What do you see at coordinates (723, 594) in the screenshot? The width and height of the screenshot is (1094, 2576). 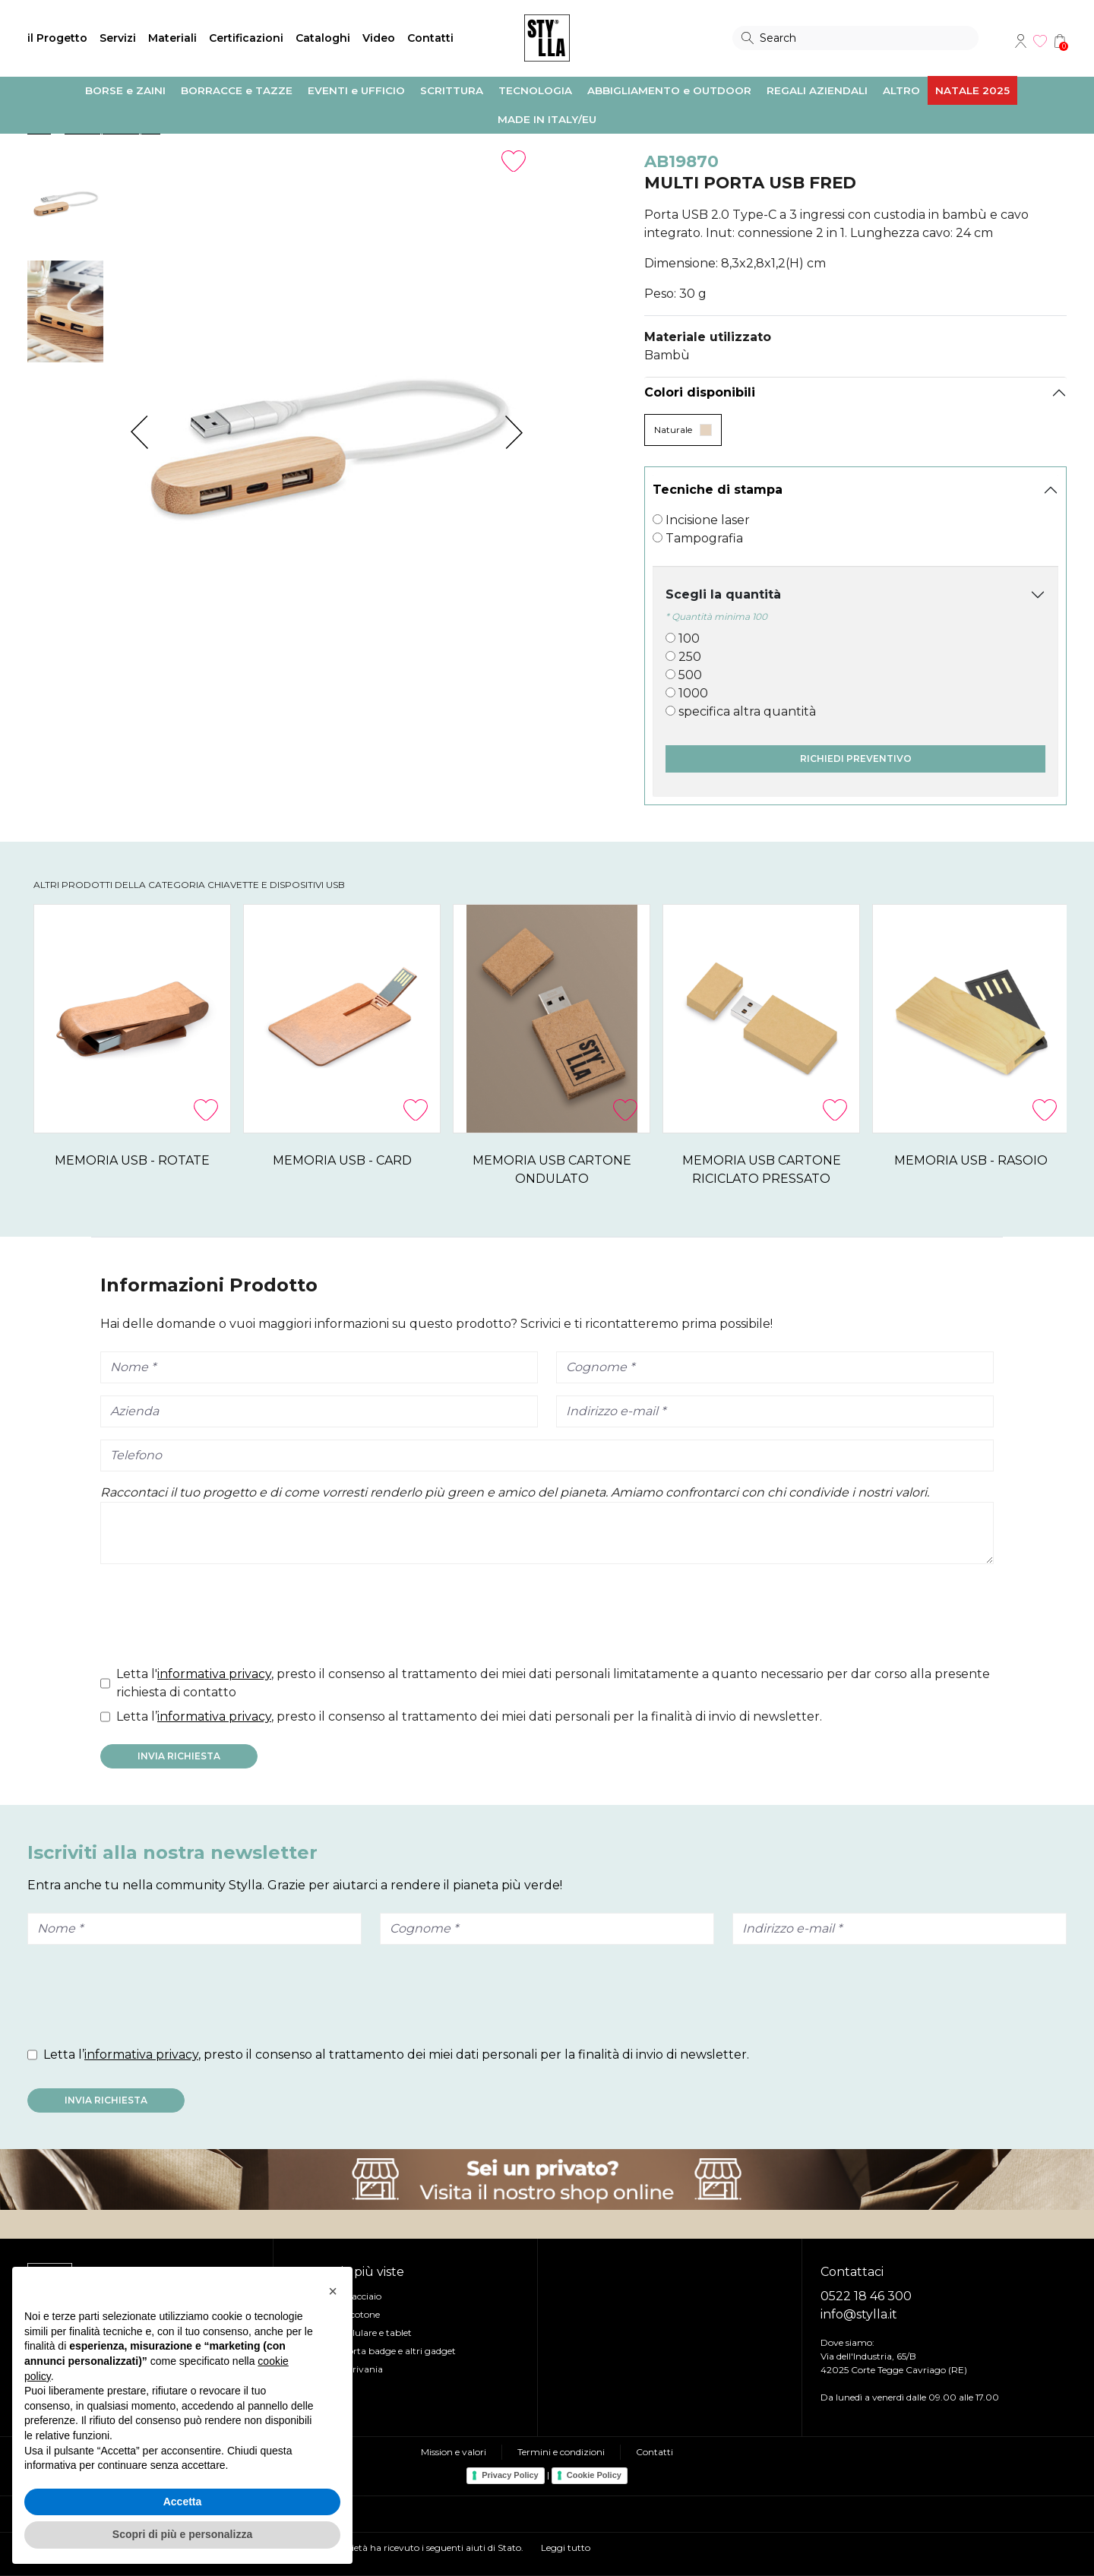 I see `Scegli la quantità` at bounding box center [723, 594].